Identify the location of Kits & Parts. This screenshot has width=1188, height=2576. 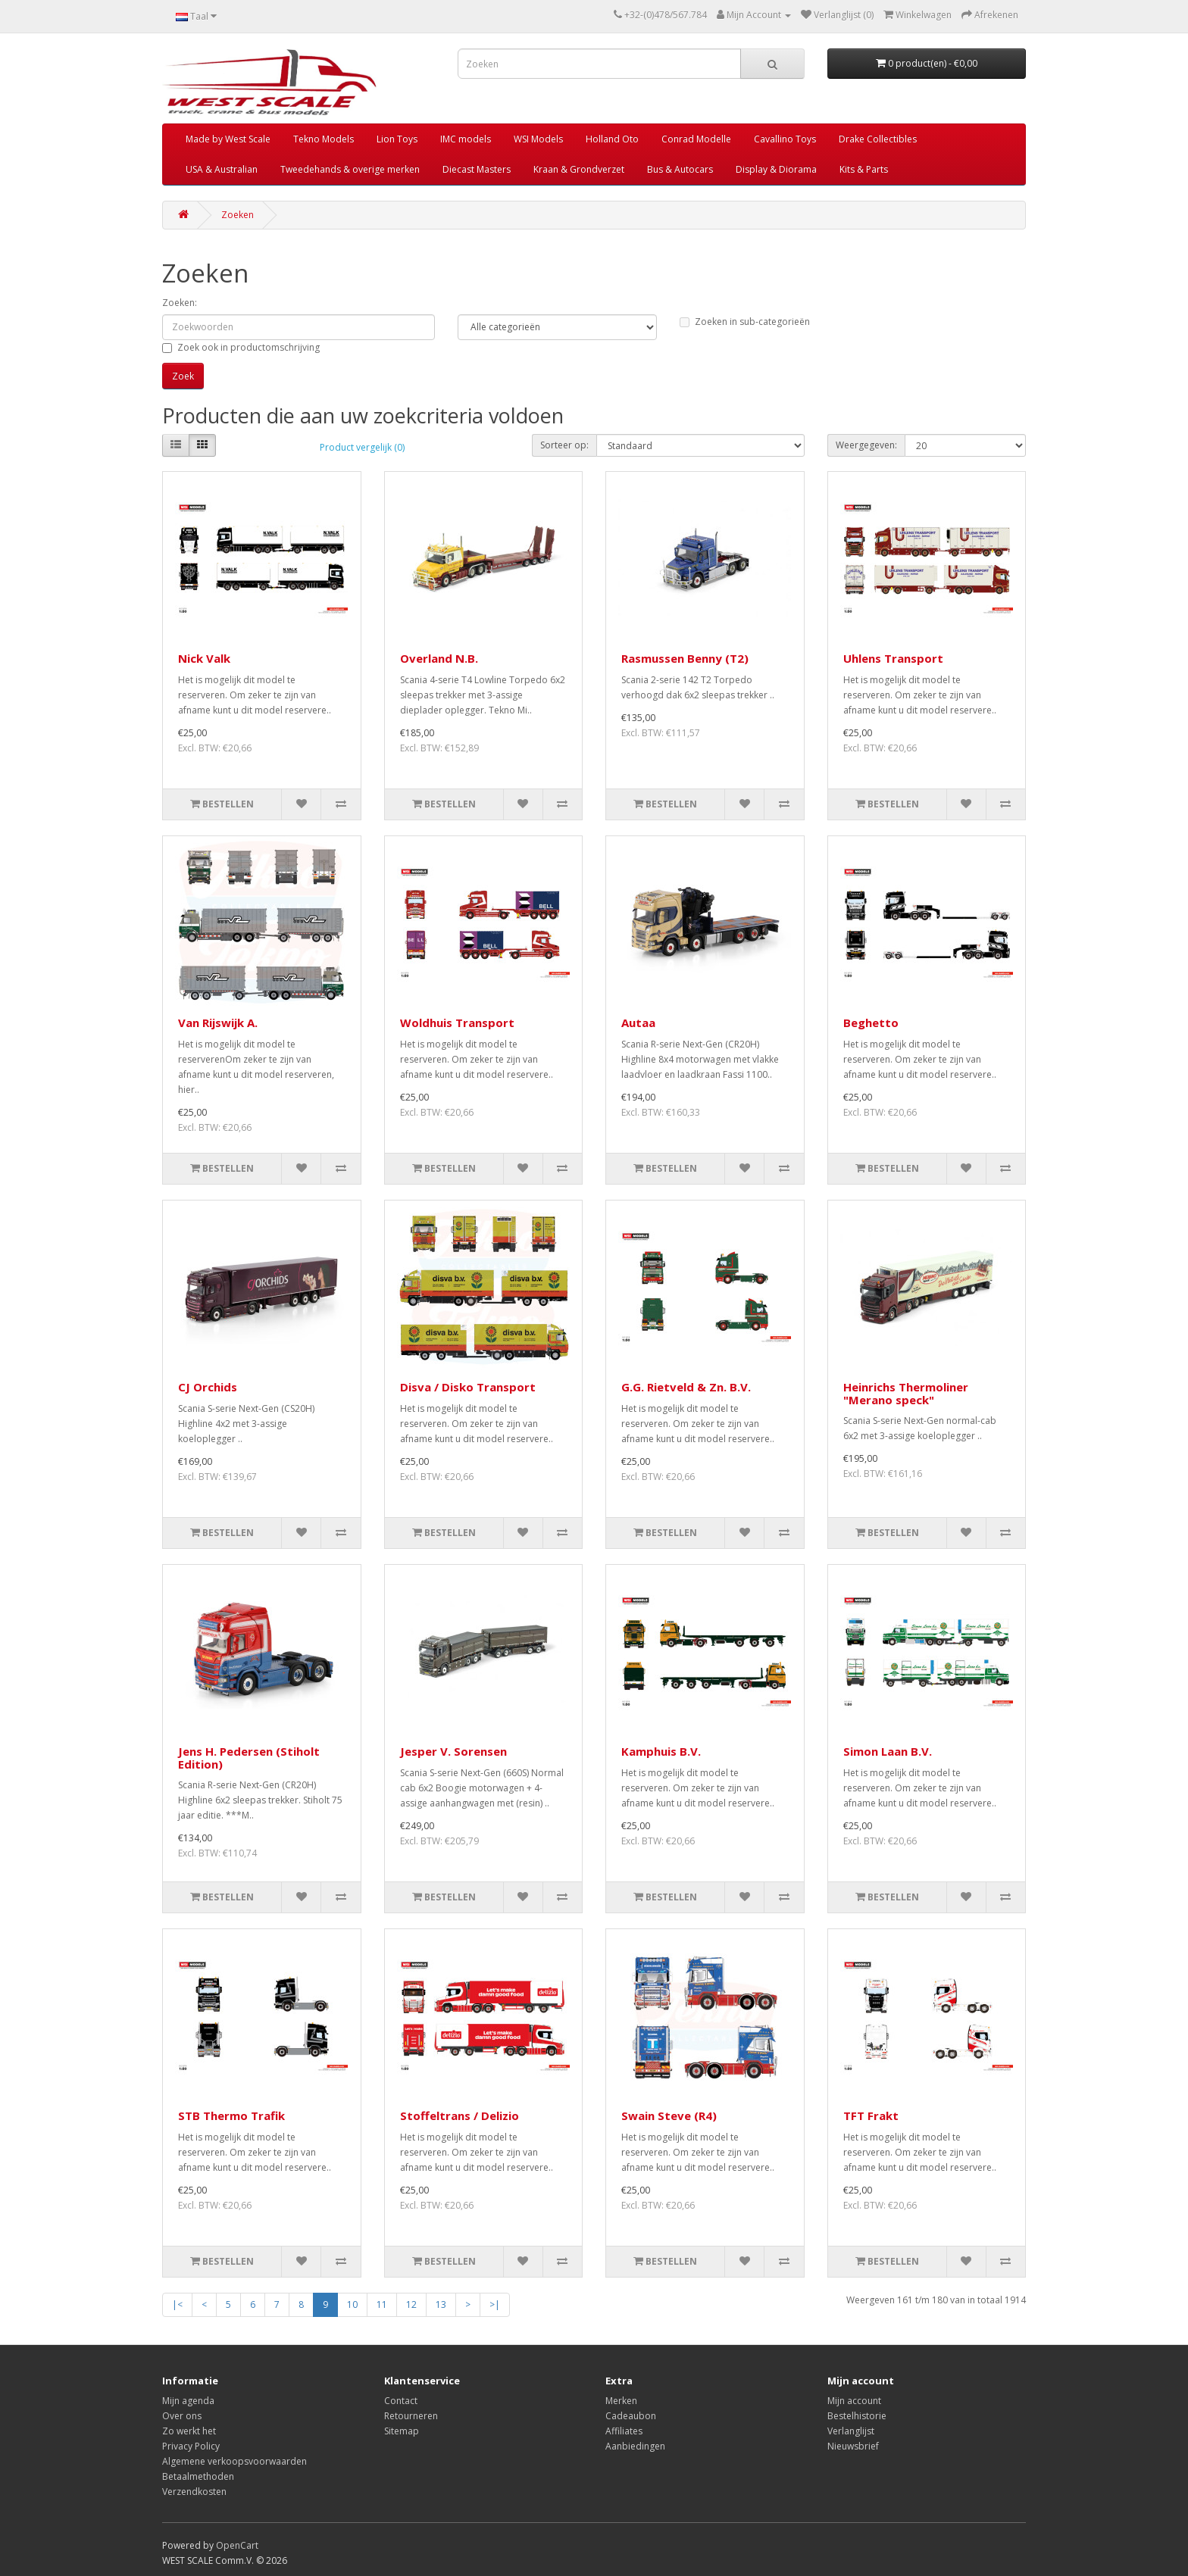
(863, 169).